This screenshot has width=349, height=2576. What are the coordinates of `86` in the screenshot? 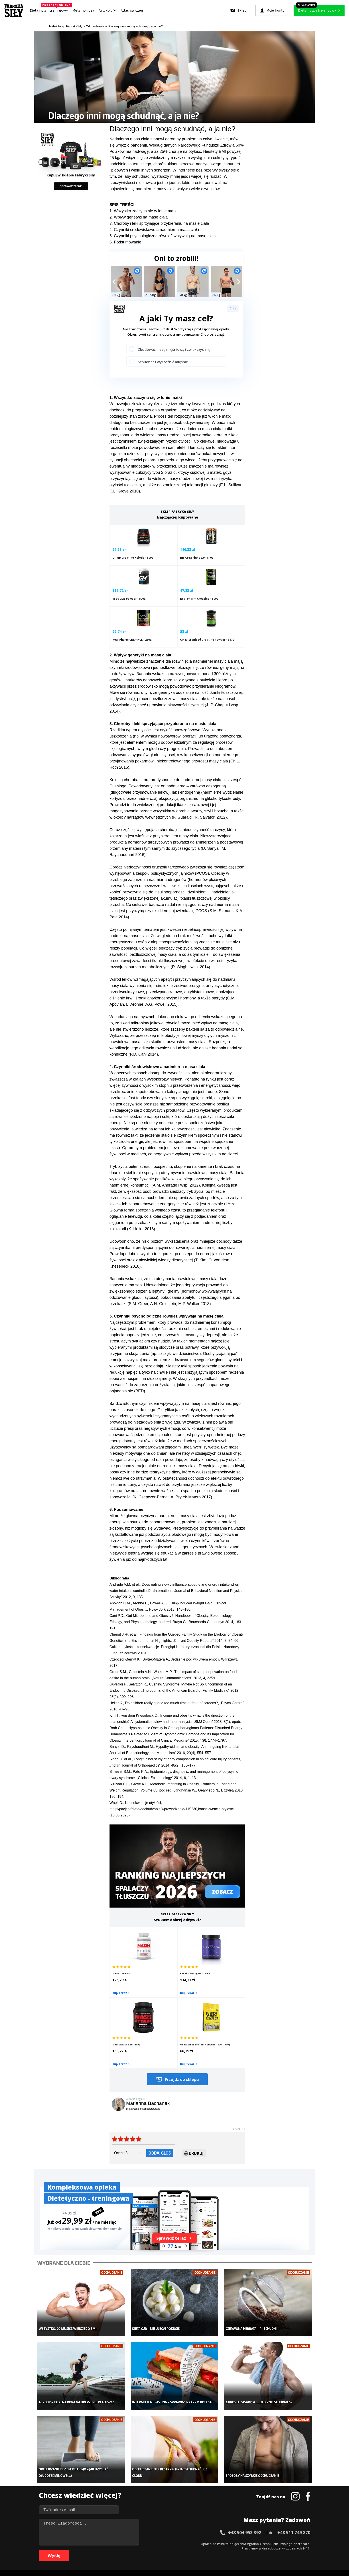 It's located at (173, 2550).